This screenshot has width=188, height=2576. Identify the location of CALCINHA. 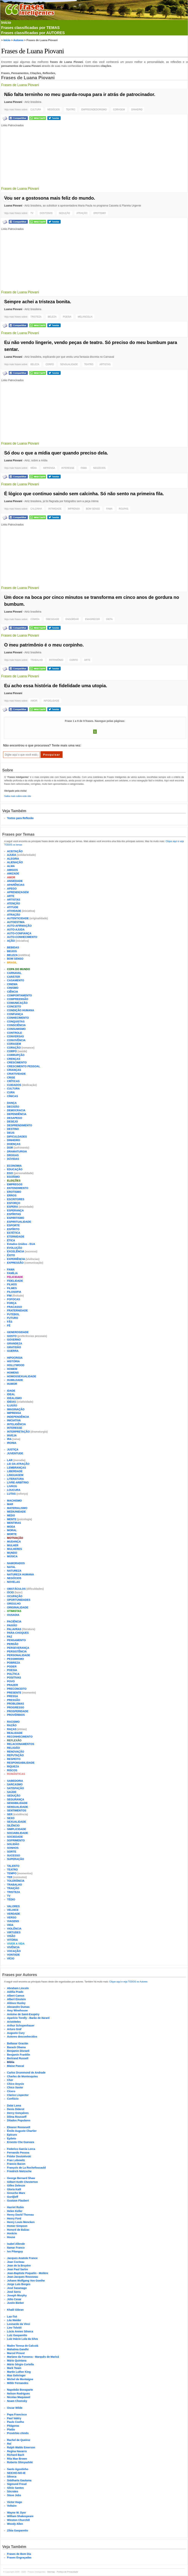
(36, 508).